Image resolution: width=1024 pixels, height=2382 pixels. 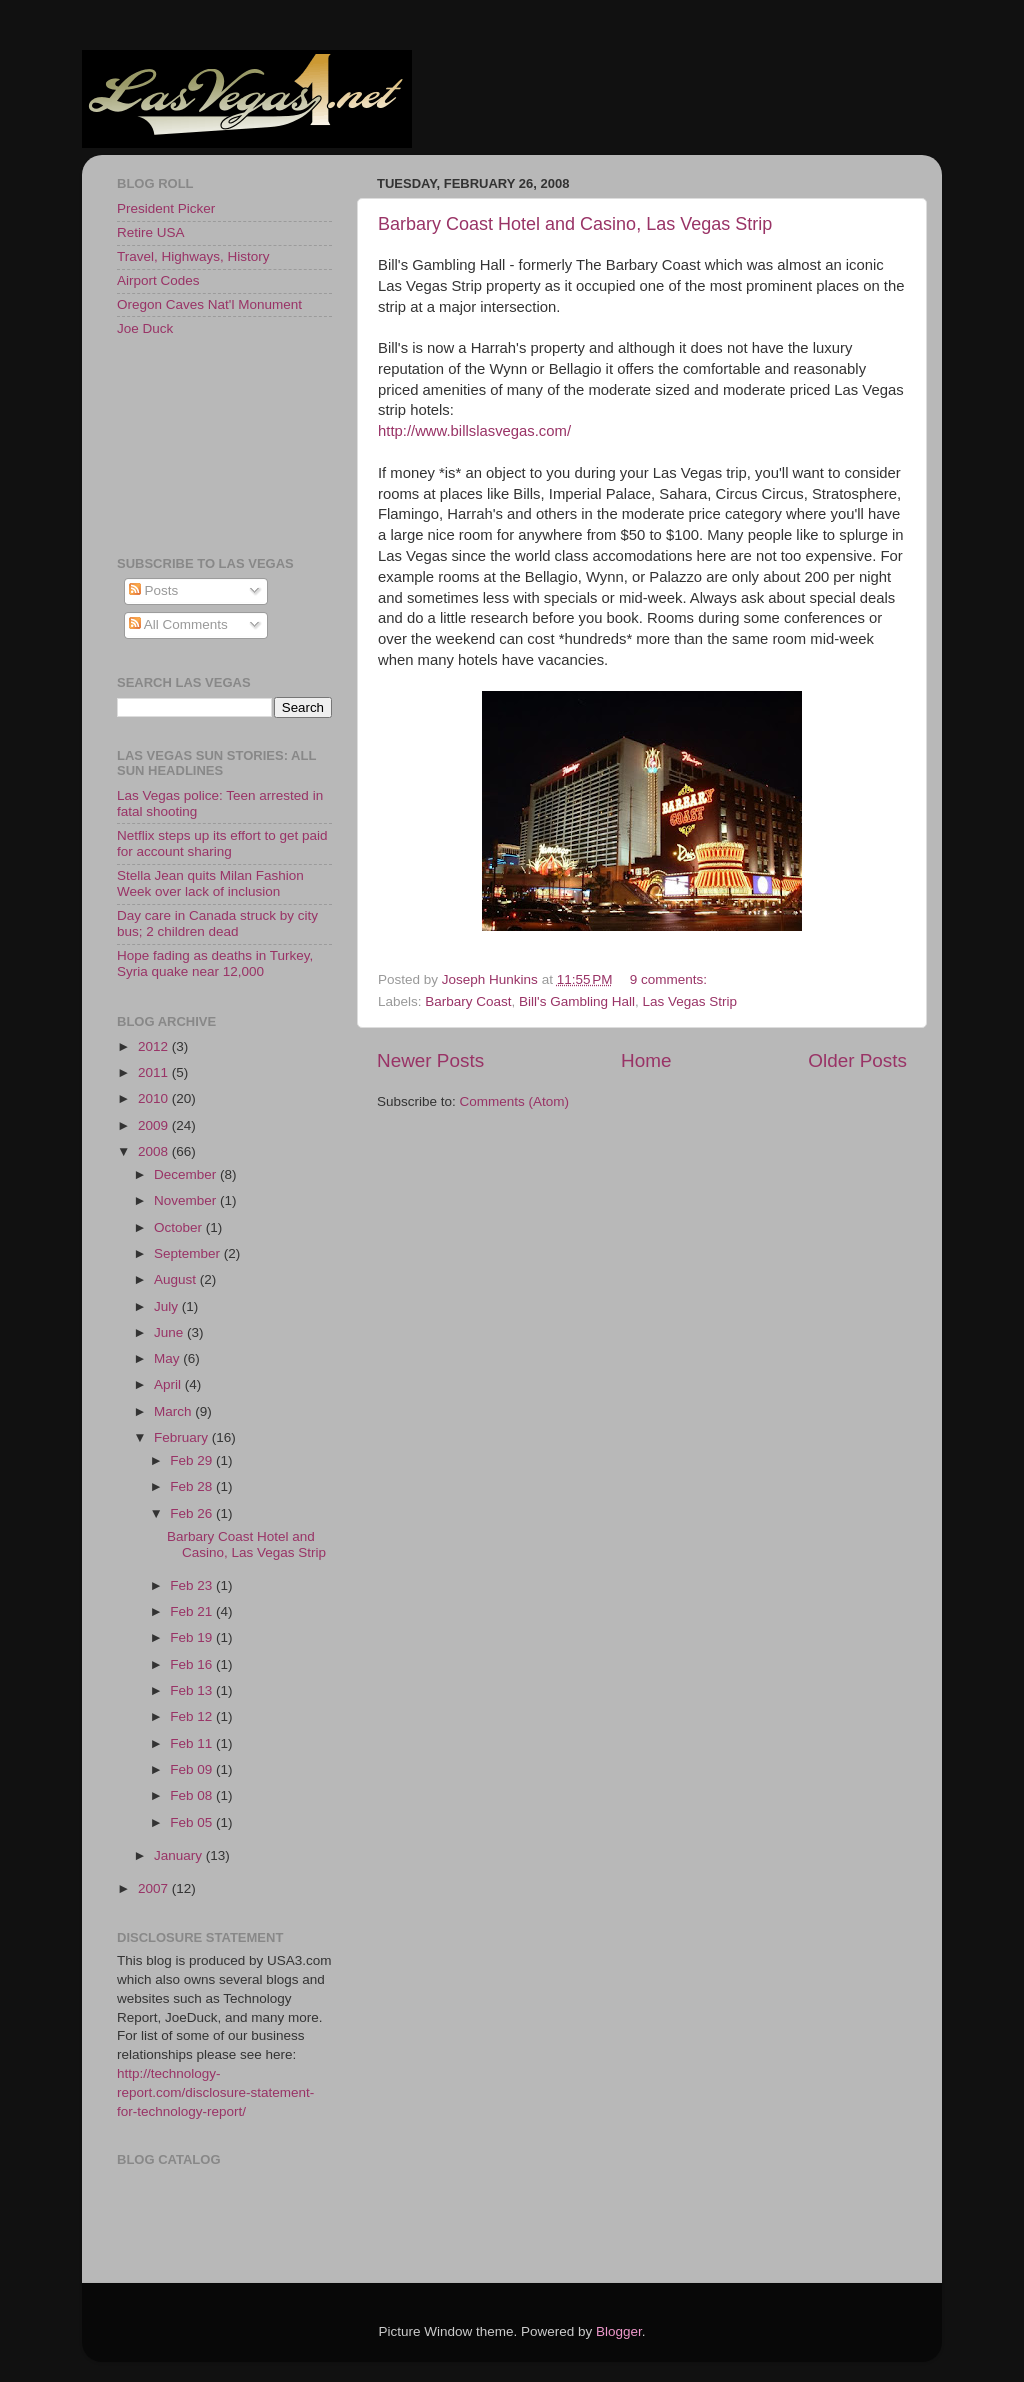 What do you see at coordinates (857, 1060) in the screenshot?
I see `Older Posts` at bounding box center [857, 1060].